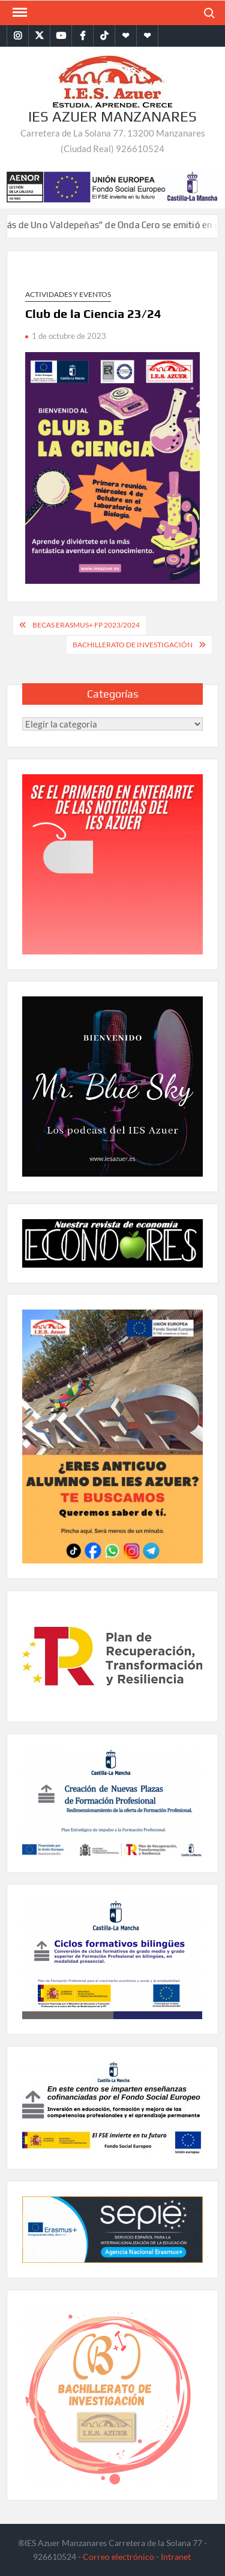 This screenshot has height=2576, width=225. I want to click on Intranet, so click(176, 2556).